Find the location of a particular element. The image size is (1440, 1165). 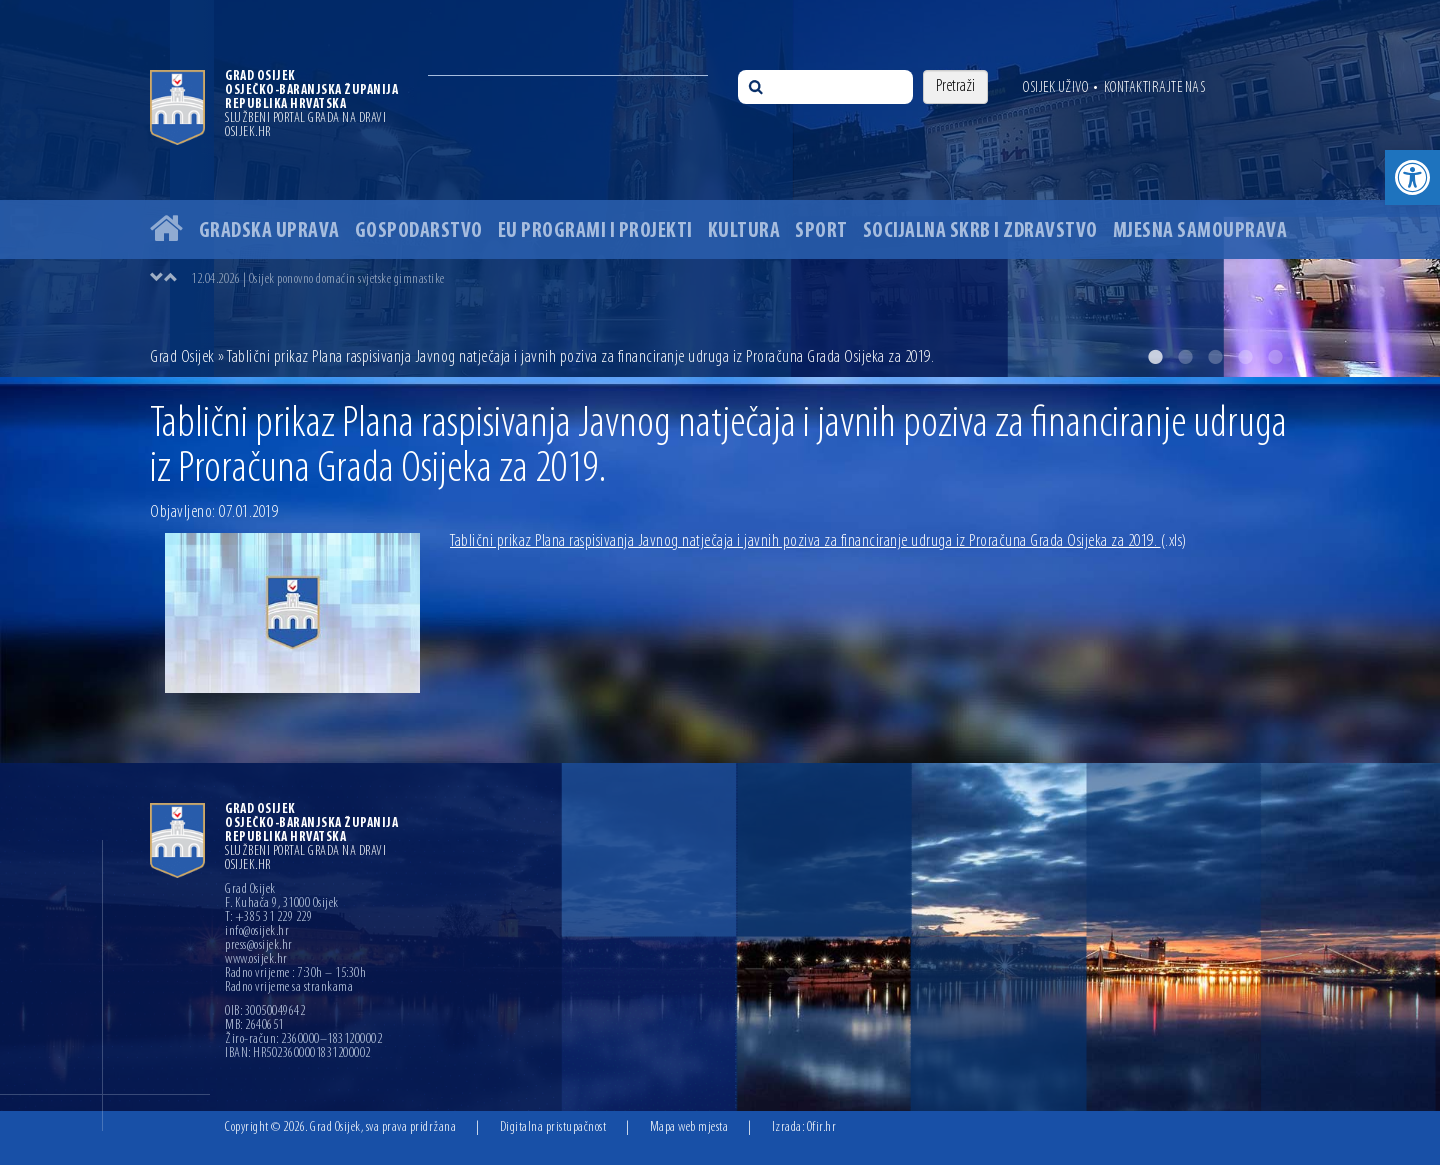

Gradska uprava is located at coordinates (269, 231).